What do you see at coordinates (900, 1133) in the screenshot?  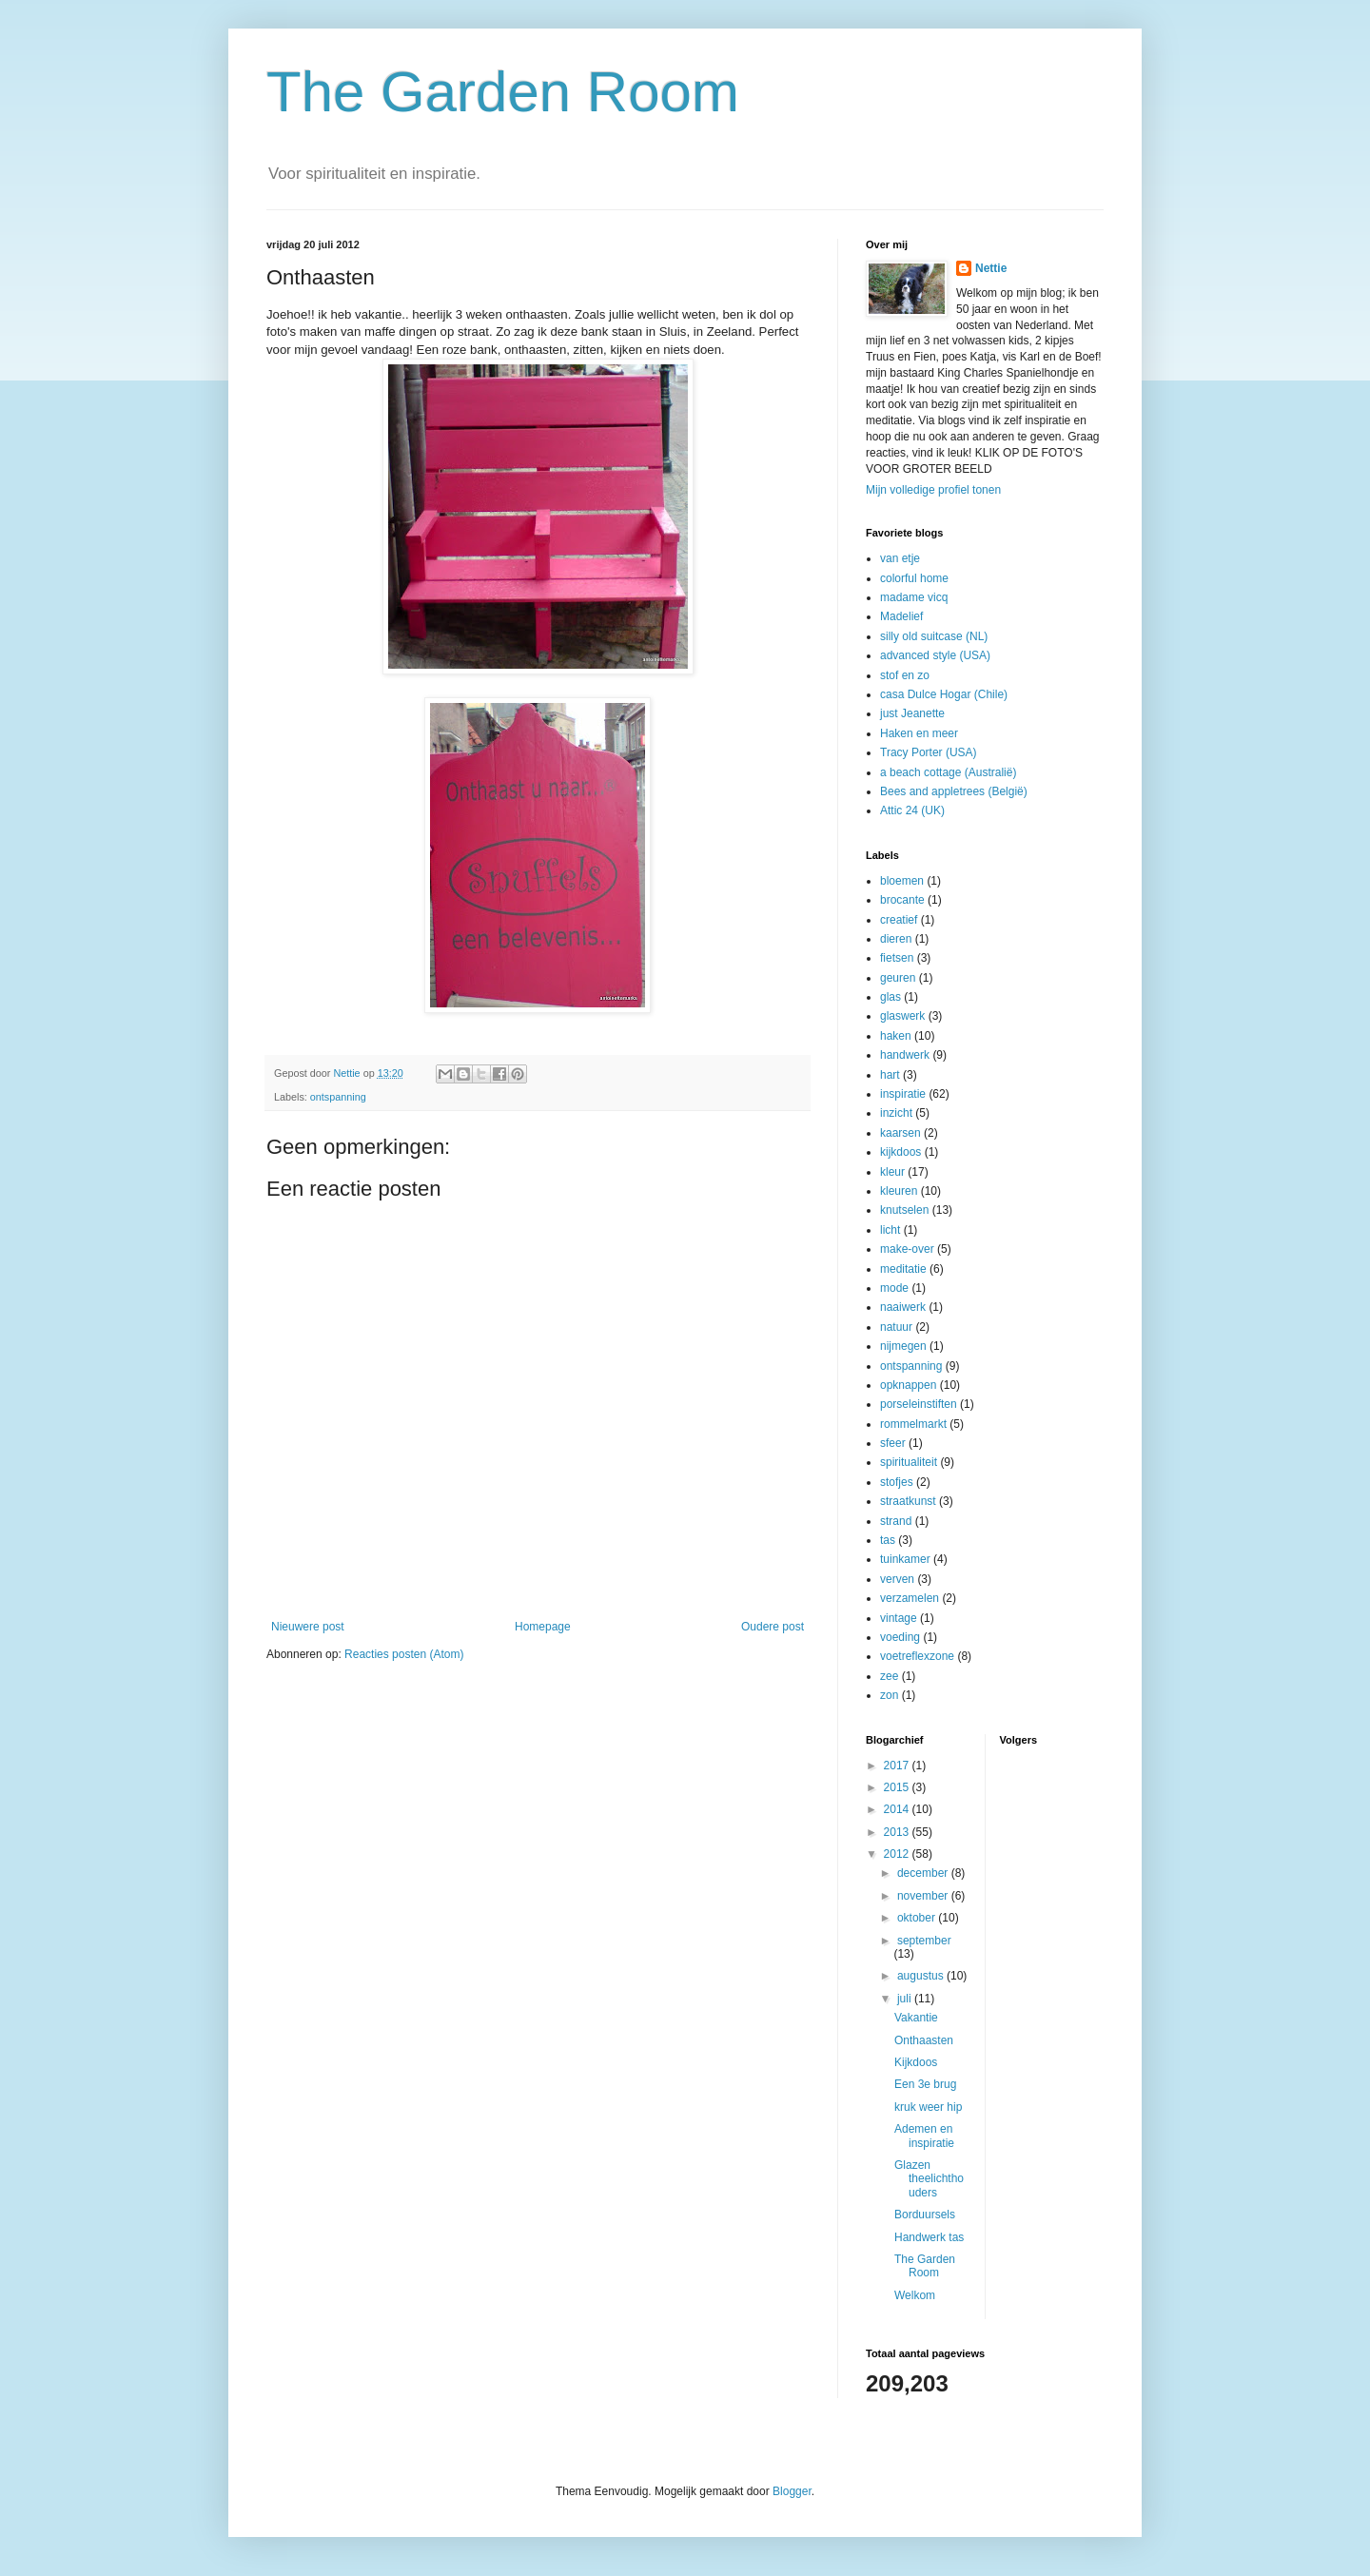 I see `kaarsen` at bounding box center [900, 1133].